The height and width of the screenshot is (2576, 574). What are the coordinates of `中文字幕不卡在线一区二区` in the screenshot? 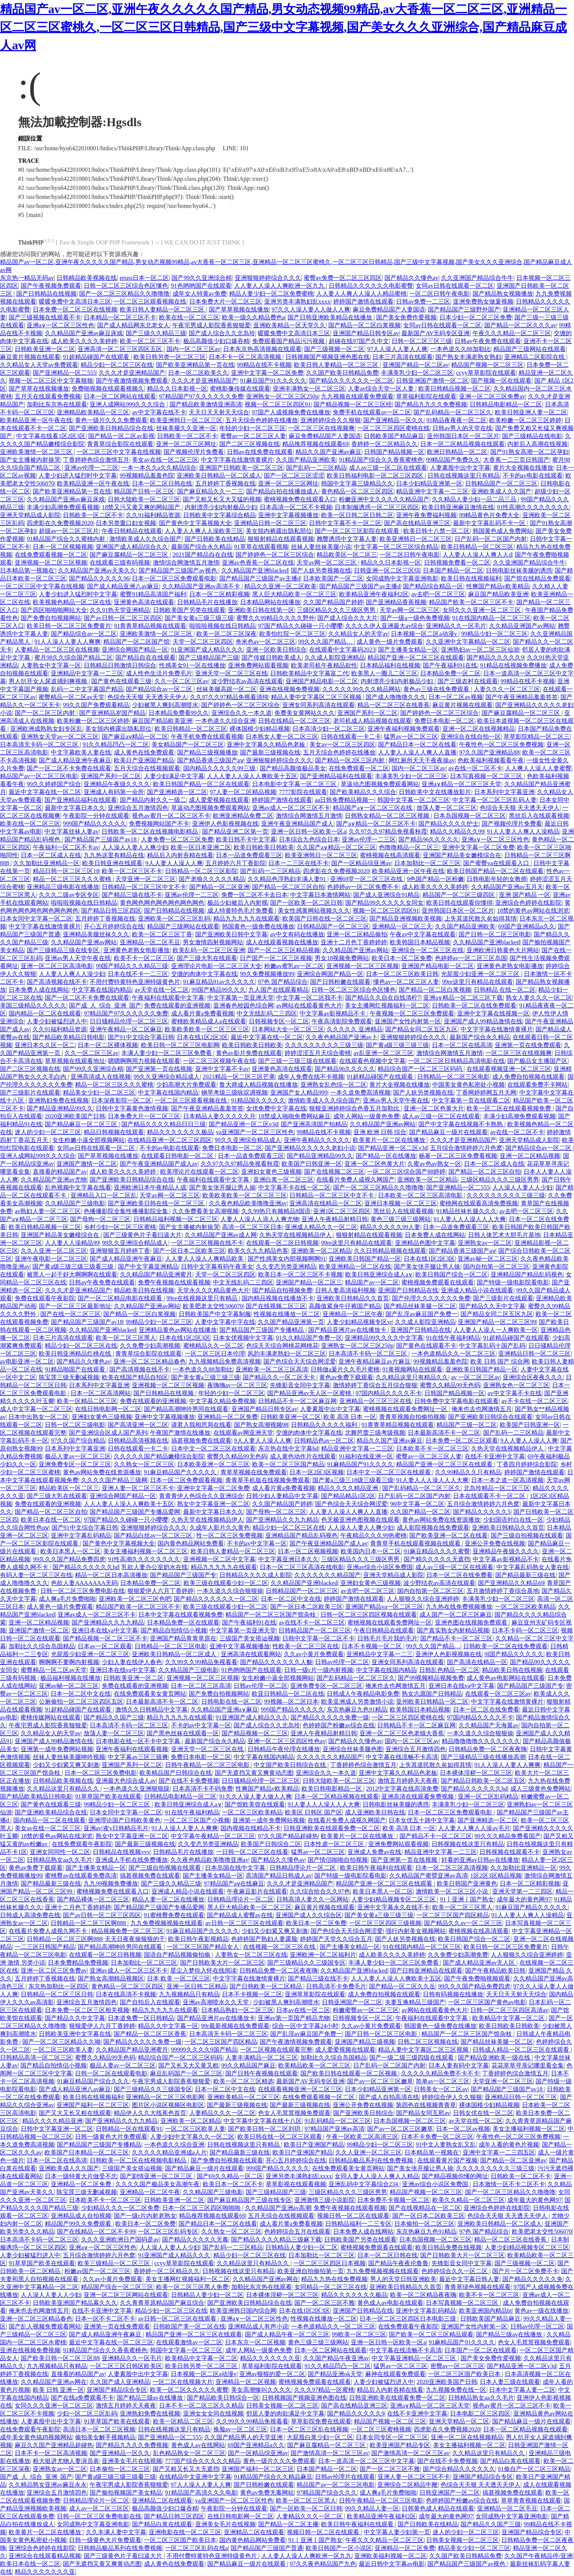 It's located at (294, 1187).